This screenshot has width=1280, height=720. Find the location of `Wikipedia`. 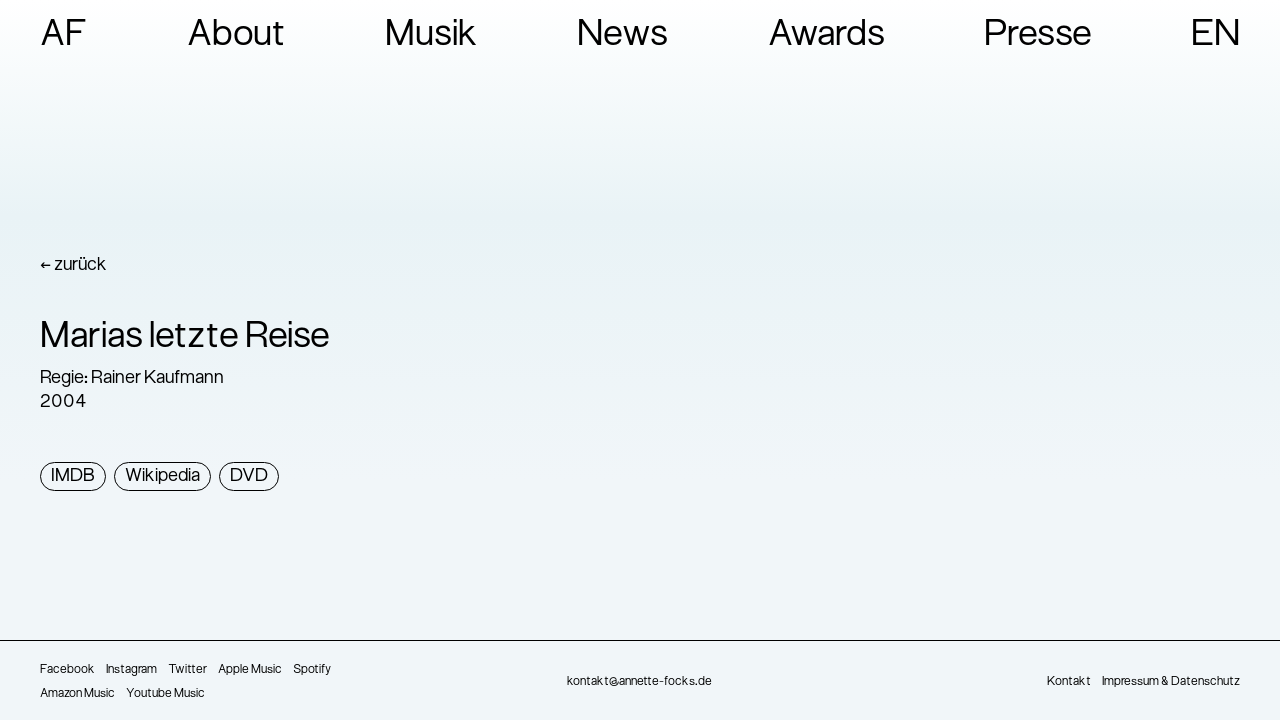

Wikipedia is located at coordinates (162, 476).